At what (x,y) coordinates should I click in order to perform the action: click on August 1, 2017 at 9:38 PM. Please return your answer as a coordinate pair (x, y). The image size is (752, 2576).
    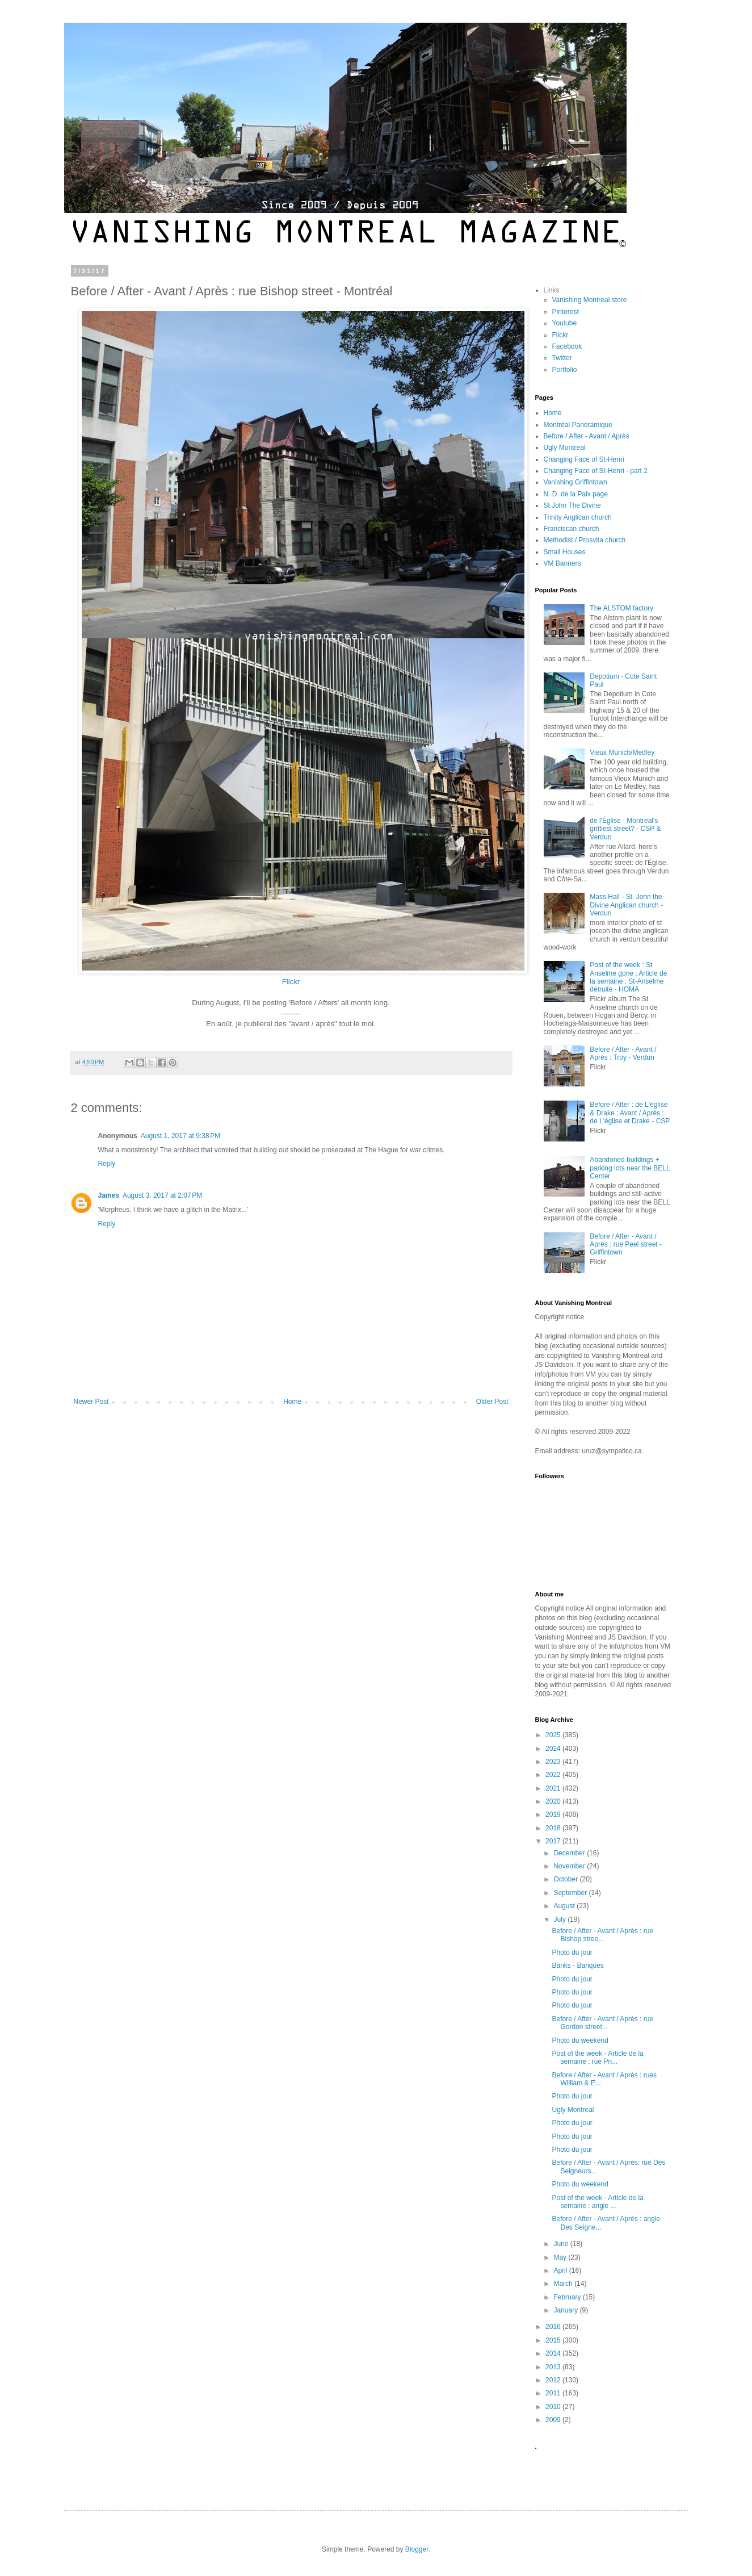
    Looking at the image, I should click on (180, 1136).